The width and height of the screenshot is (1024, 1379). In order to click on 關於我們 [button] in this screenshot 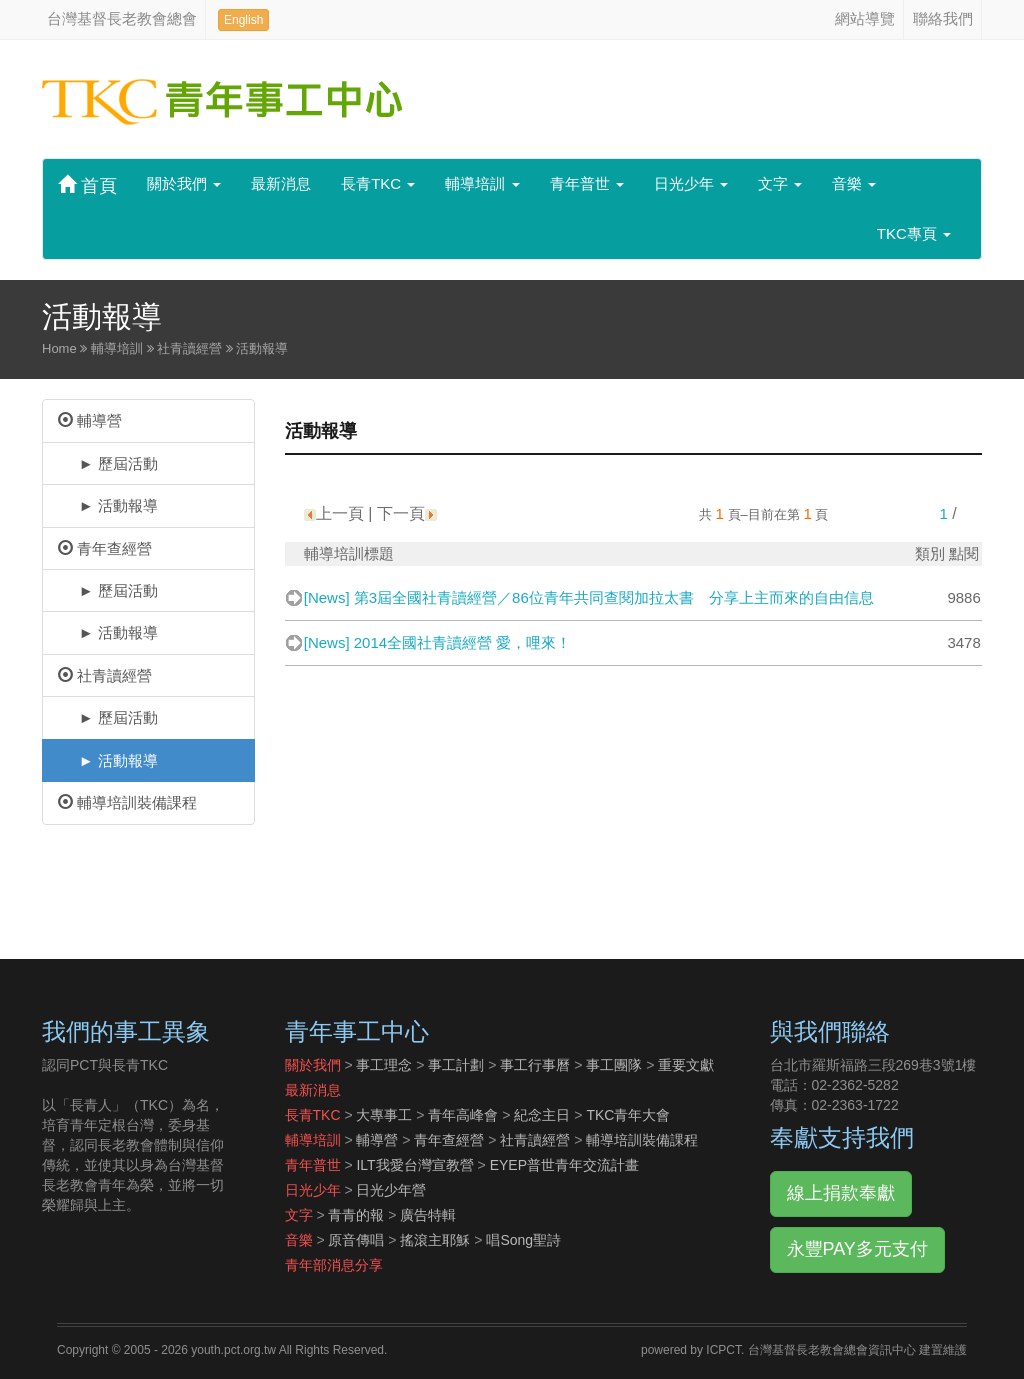, I will do `click(184, 183)`.